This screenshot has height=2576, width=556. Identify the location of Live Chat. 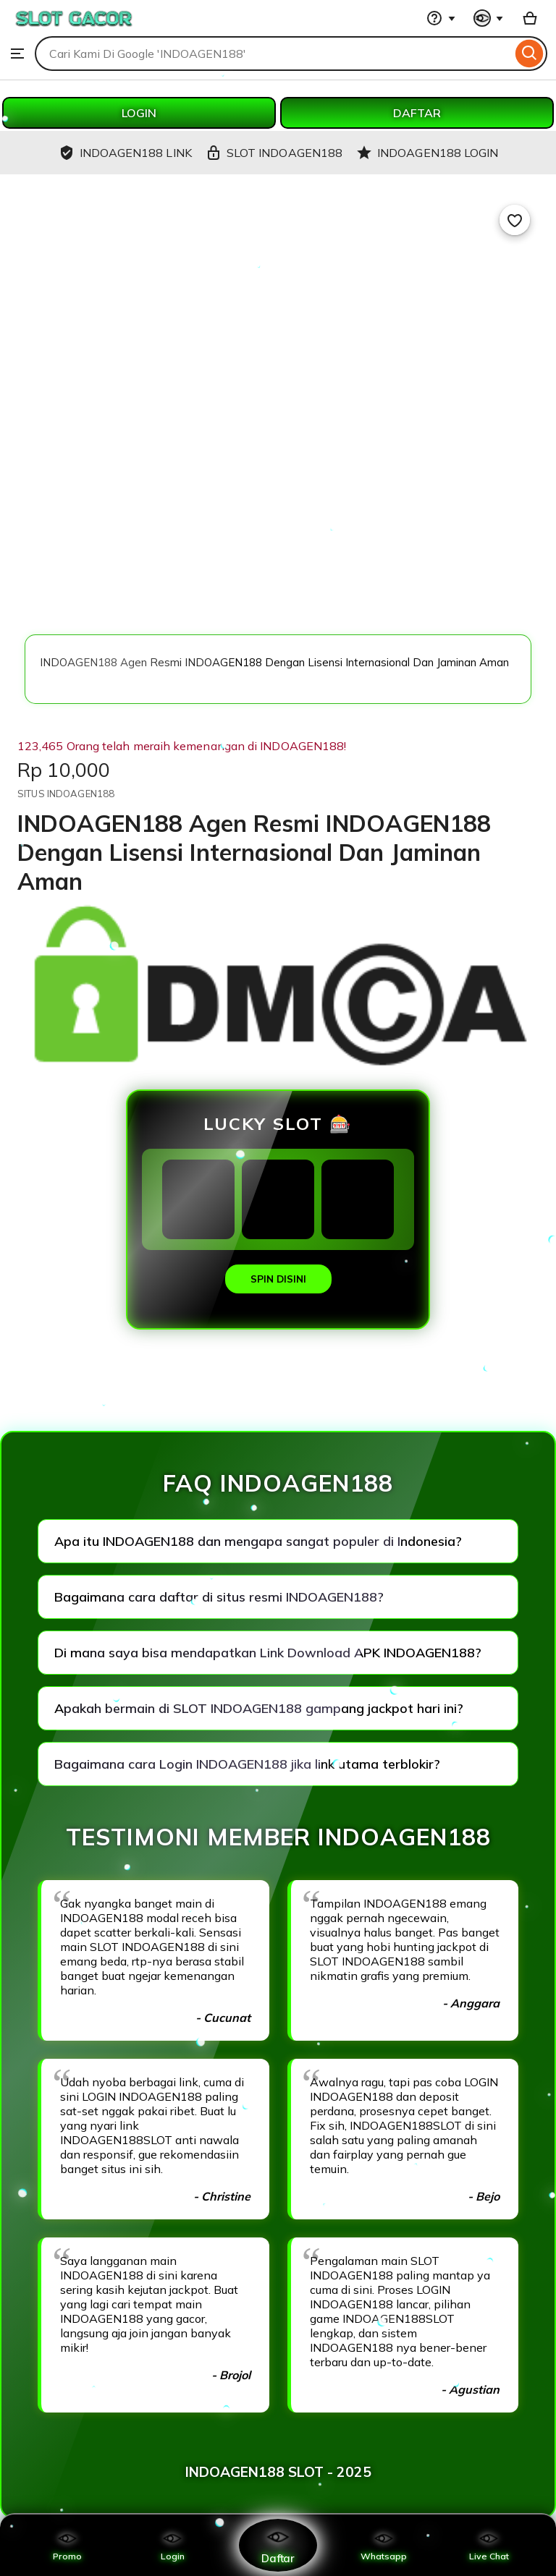
(489, 2545).